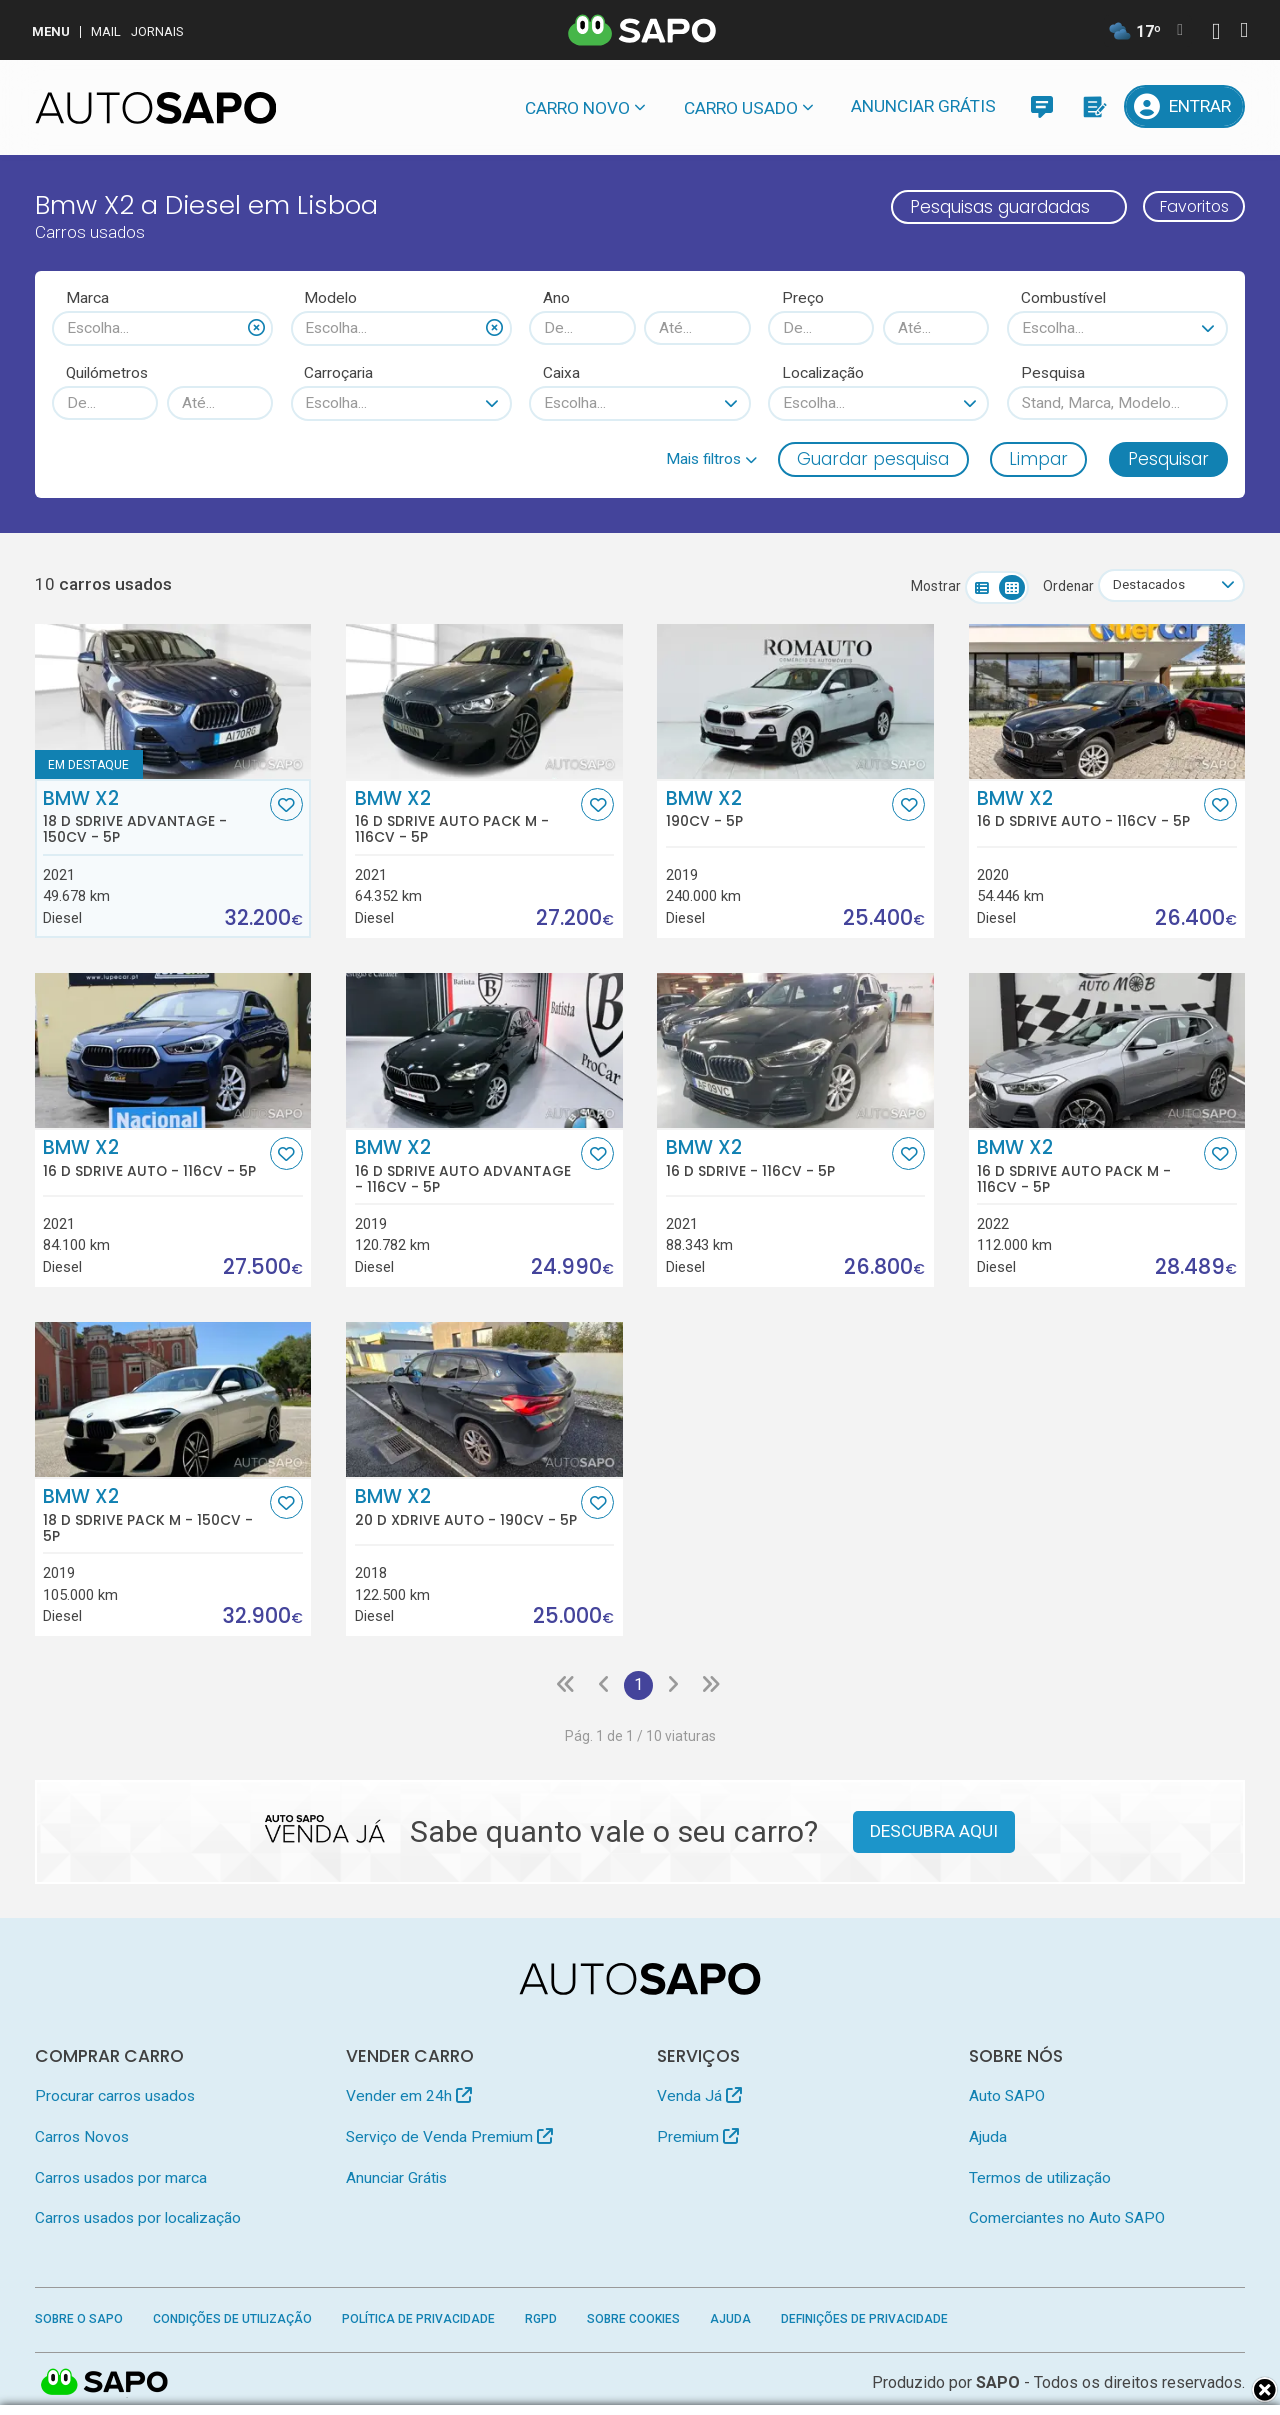 This screenshot has width=1280, height=2415. I want to click on 1 [Página 1], so click(638, 1687).